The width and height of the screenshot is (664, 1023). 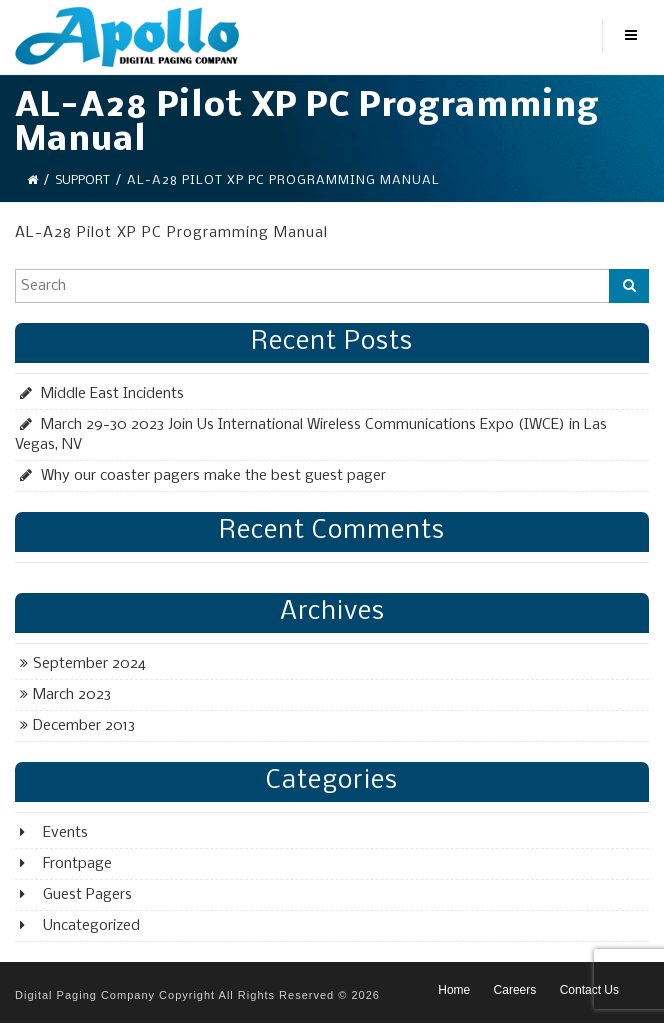 What do you see at coordinates (91, 926) in the screenshot?
I see `Uncategorized` at bounding box center [91, 926].